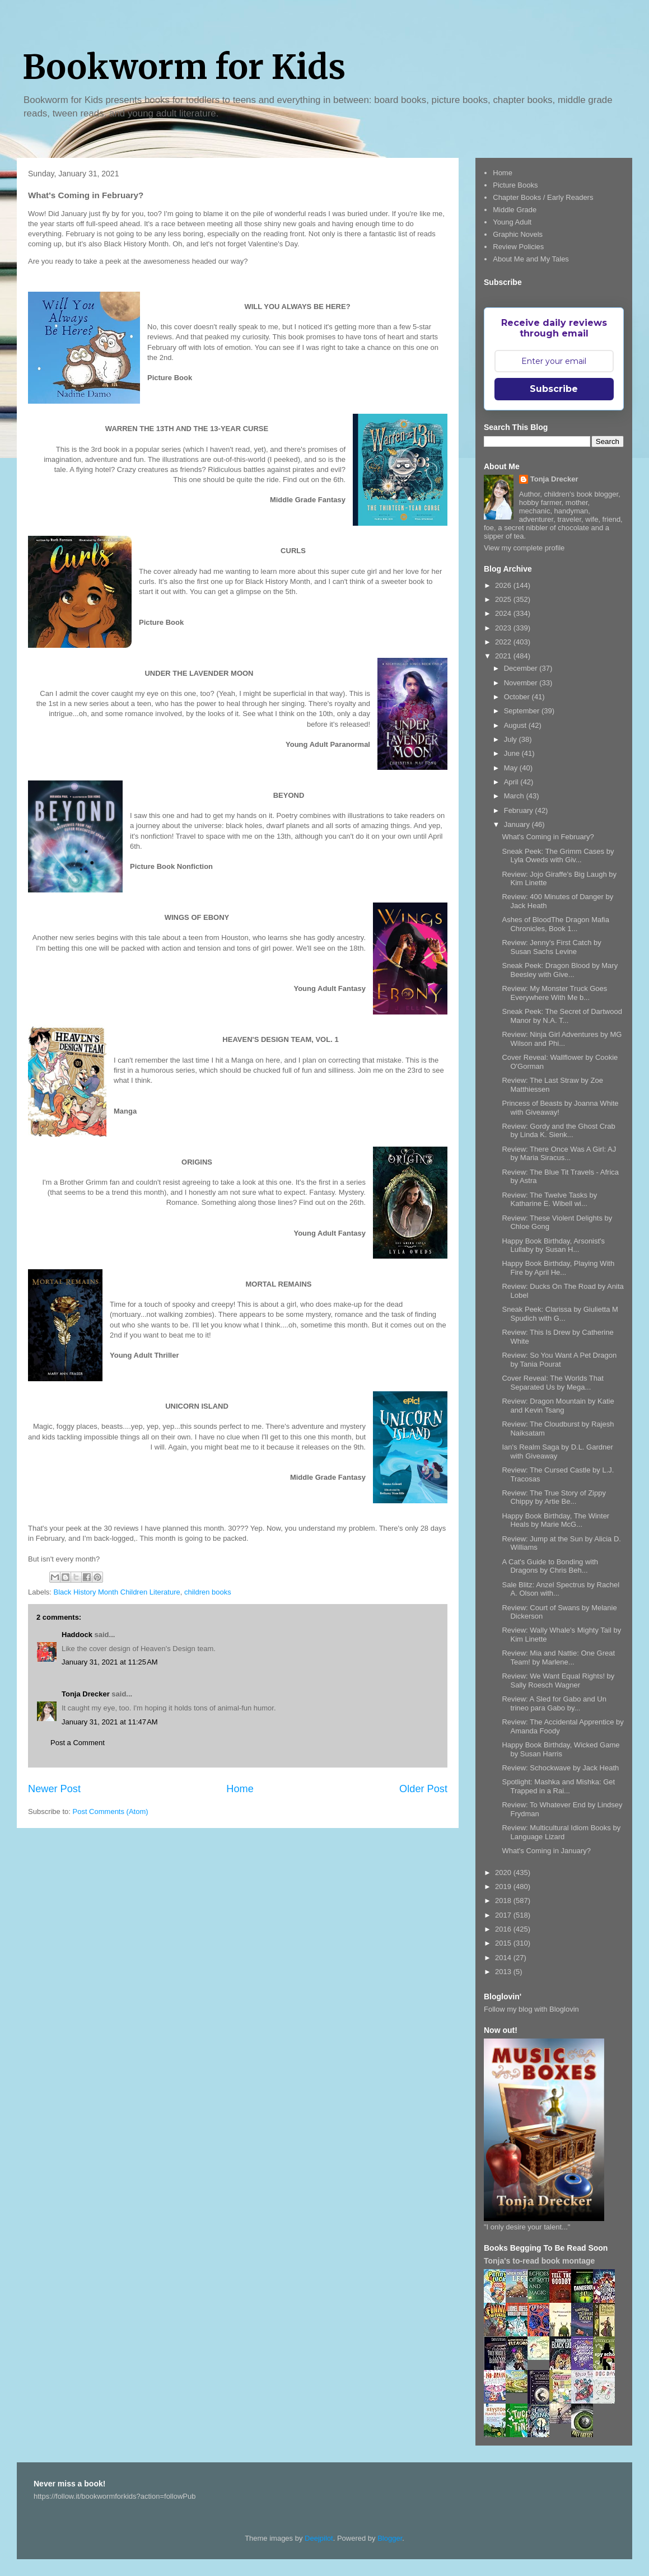  What do you see at coordinates (110, 1722) in the screenshot?
I see `January 31, 2021 at 11:47 AM` at bounding box center [110, 1722].